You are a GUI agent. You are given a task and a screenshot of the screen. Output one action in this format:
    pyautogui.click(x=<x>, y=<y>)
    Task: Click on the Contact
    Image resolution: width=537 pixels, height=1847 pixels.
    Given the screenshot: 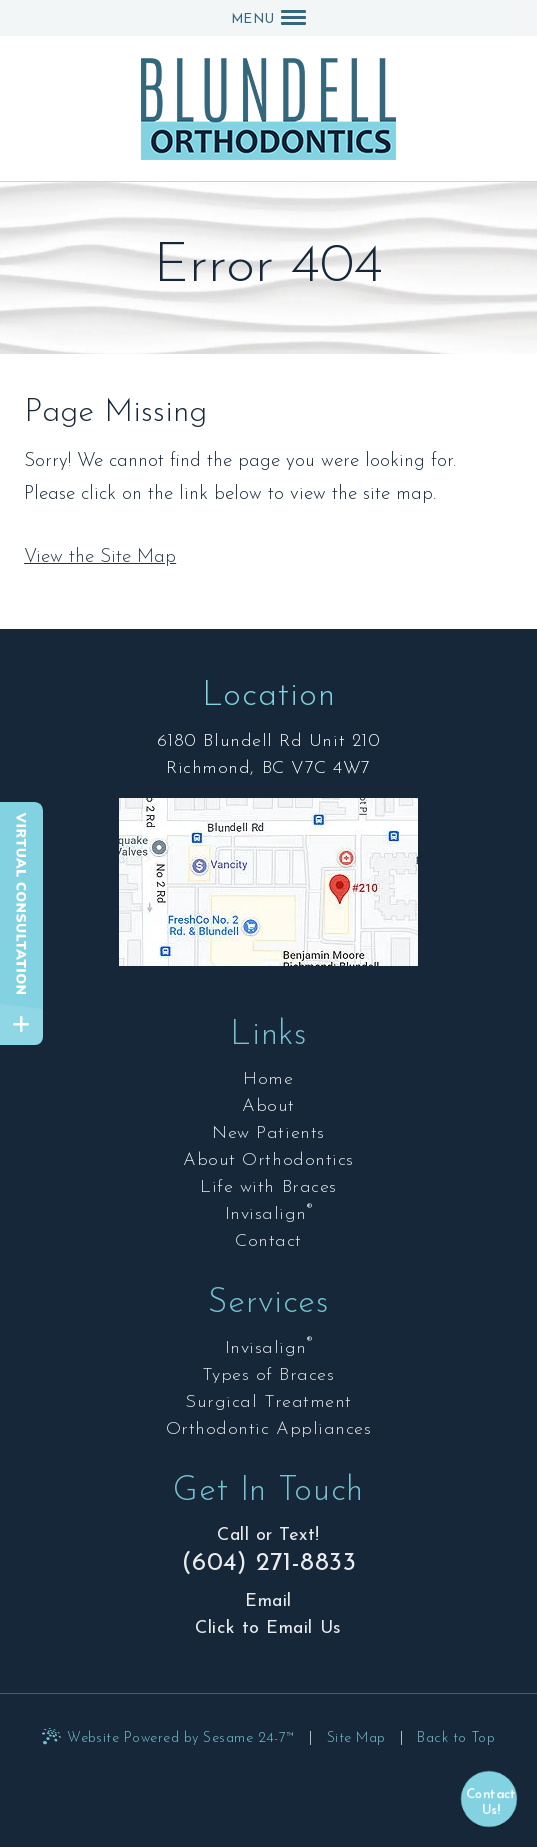 What is the action you would take?
    pyautogui.click(x=268, y=1241)
    